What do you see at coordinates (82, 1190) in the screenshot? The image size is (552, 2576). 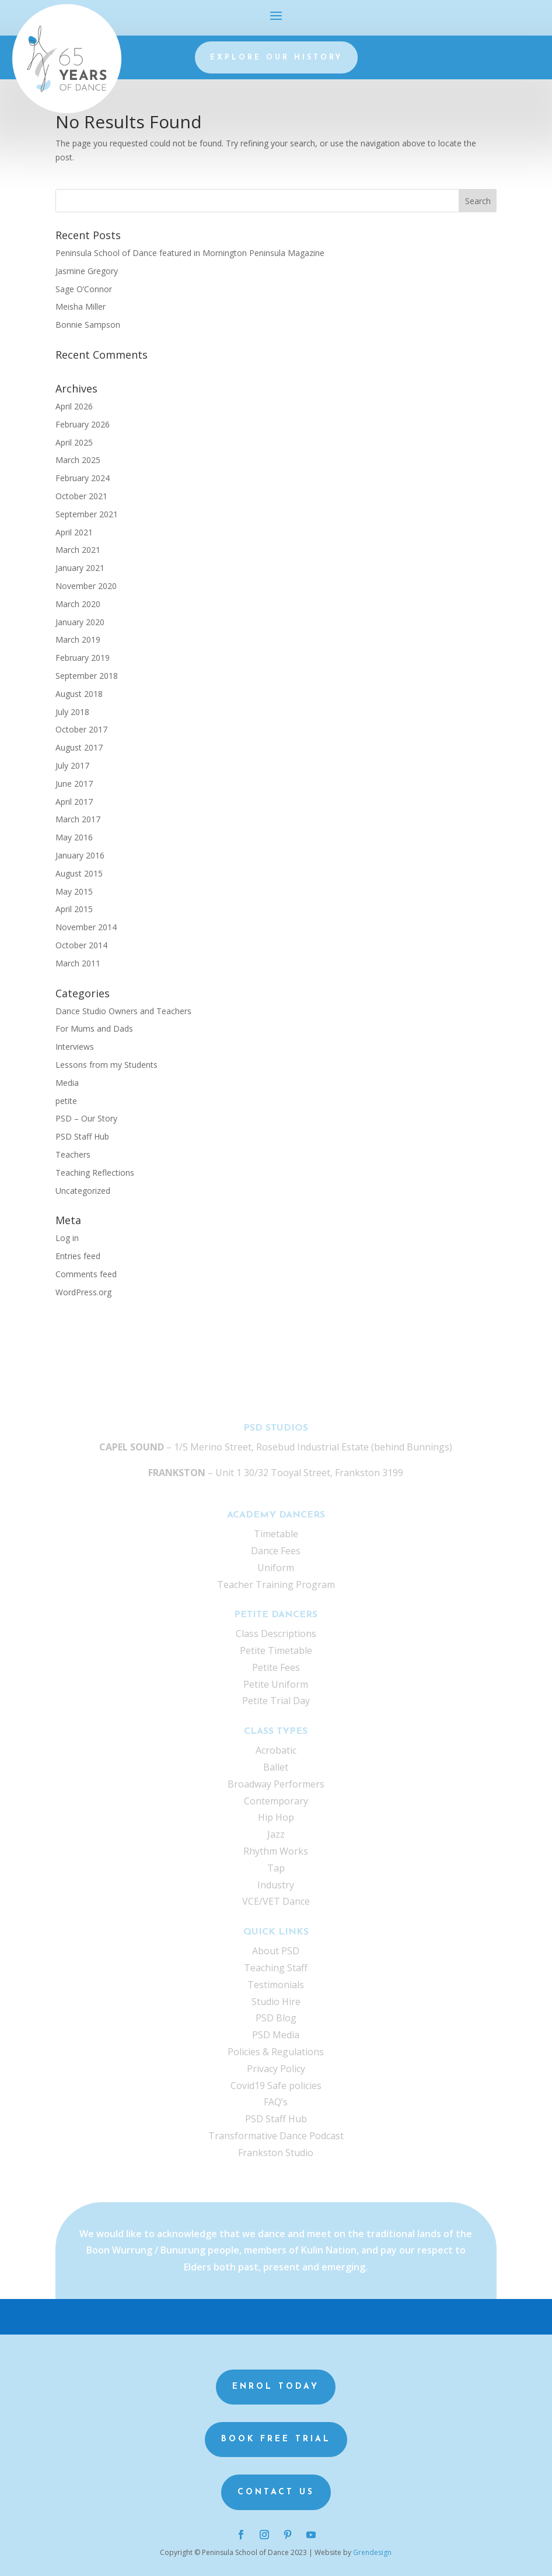 I see `Uncategorized` at bounding box center [82, 1190].